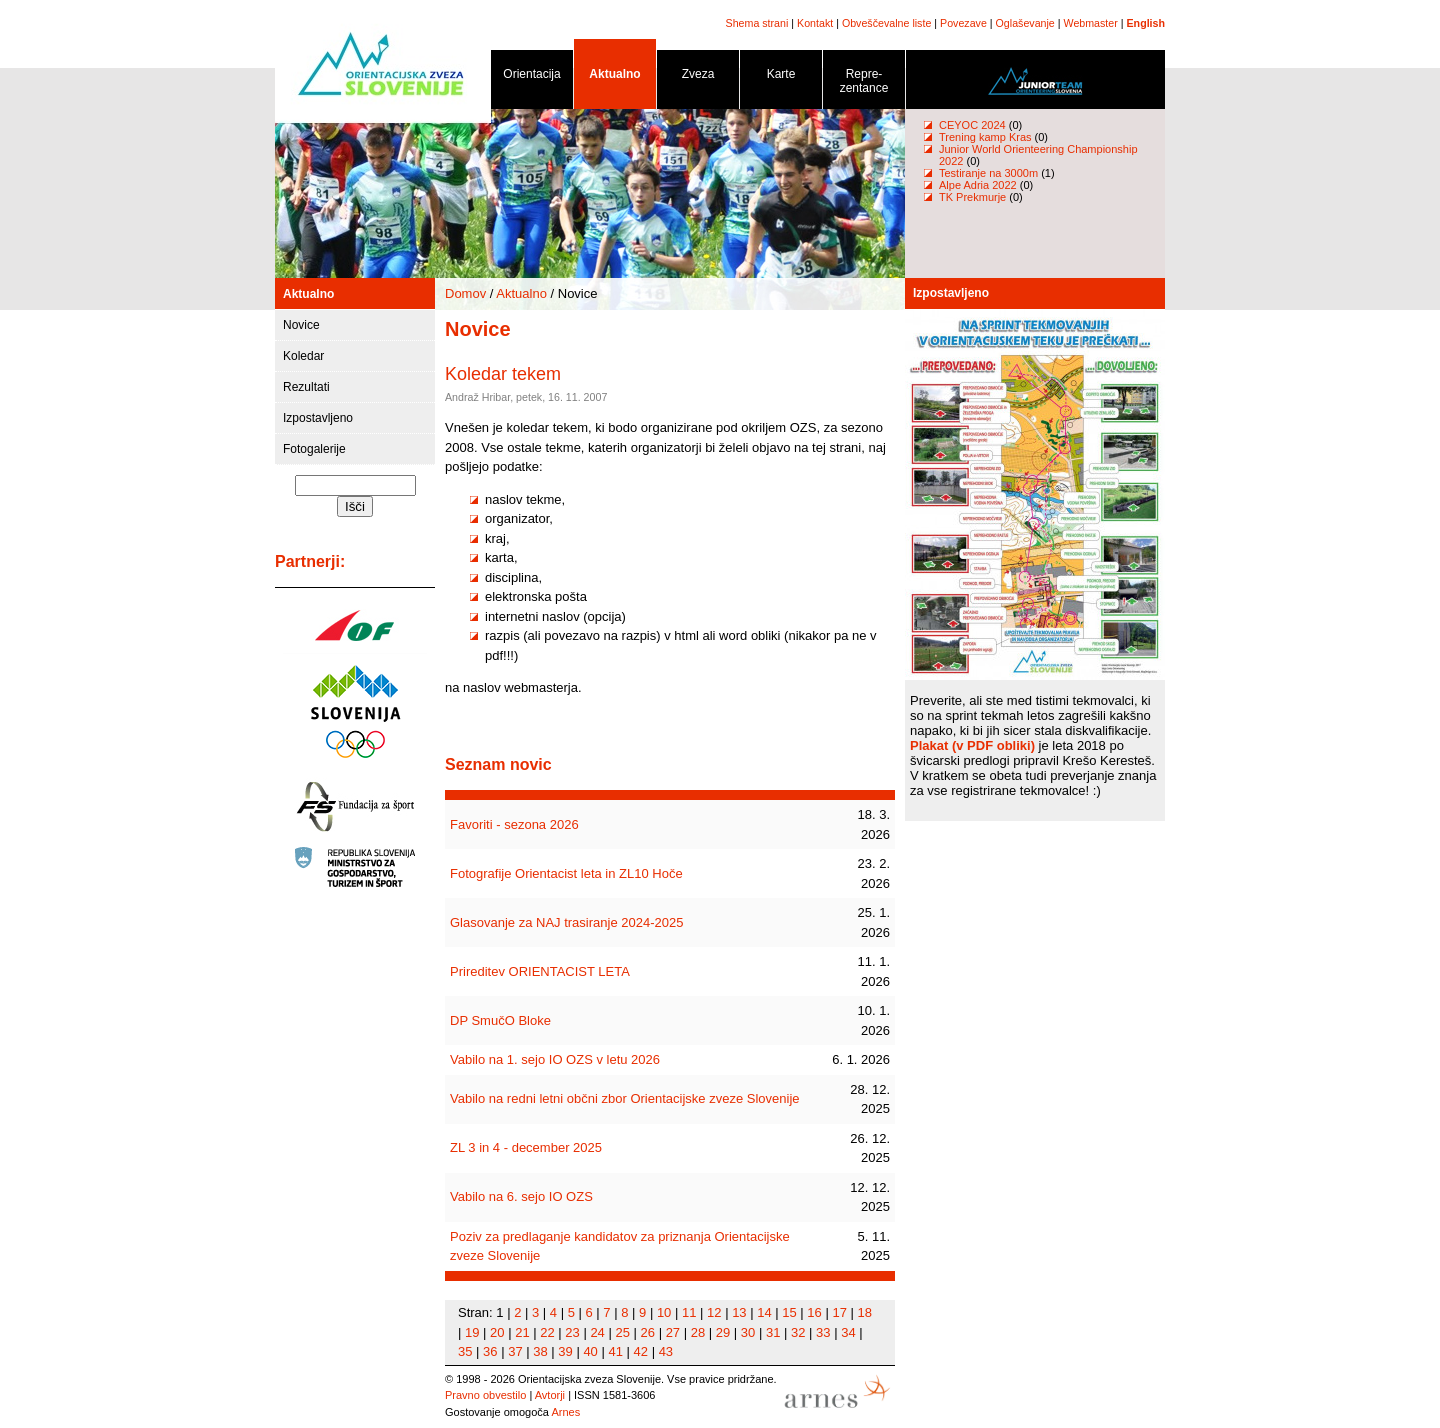 The height and width of the screenshot is (1428, 1440). What do you see at coordinates (978, 185) in the screenshot?
I see `Alpe Adria 2022` at bounding box center [978, 185].